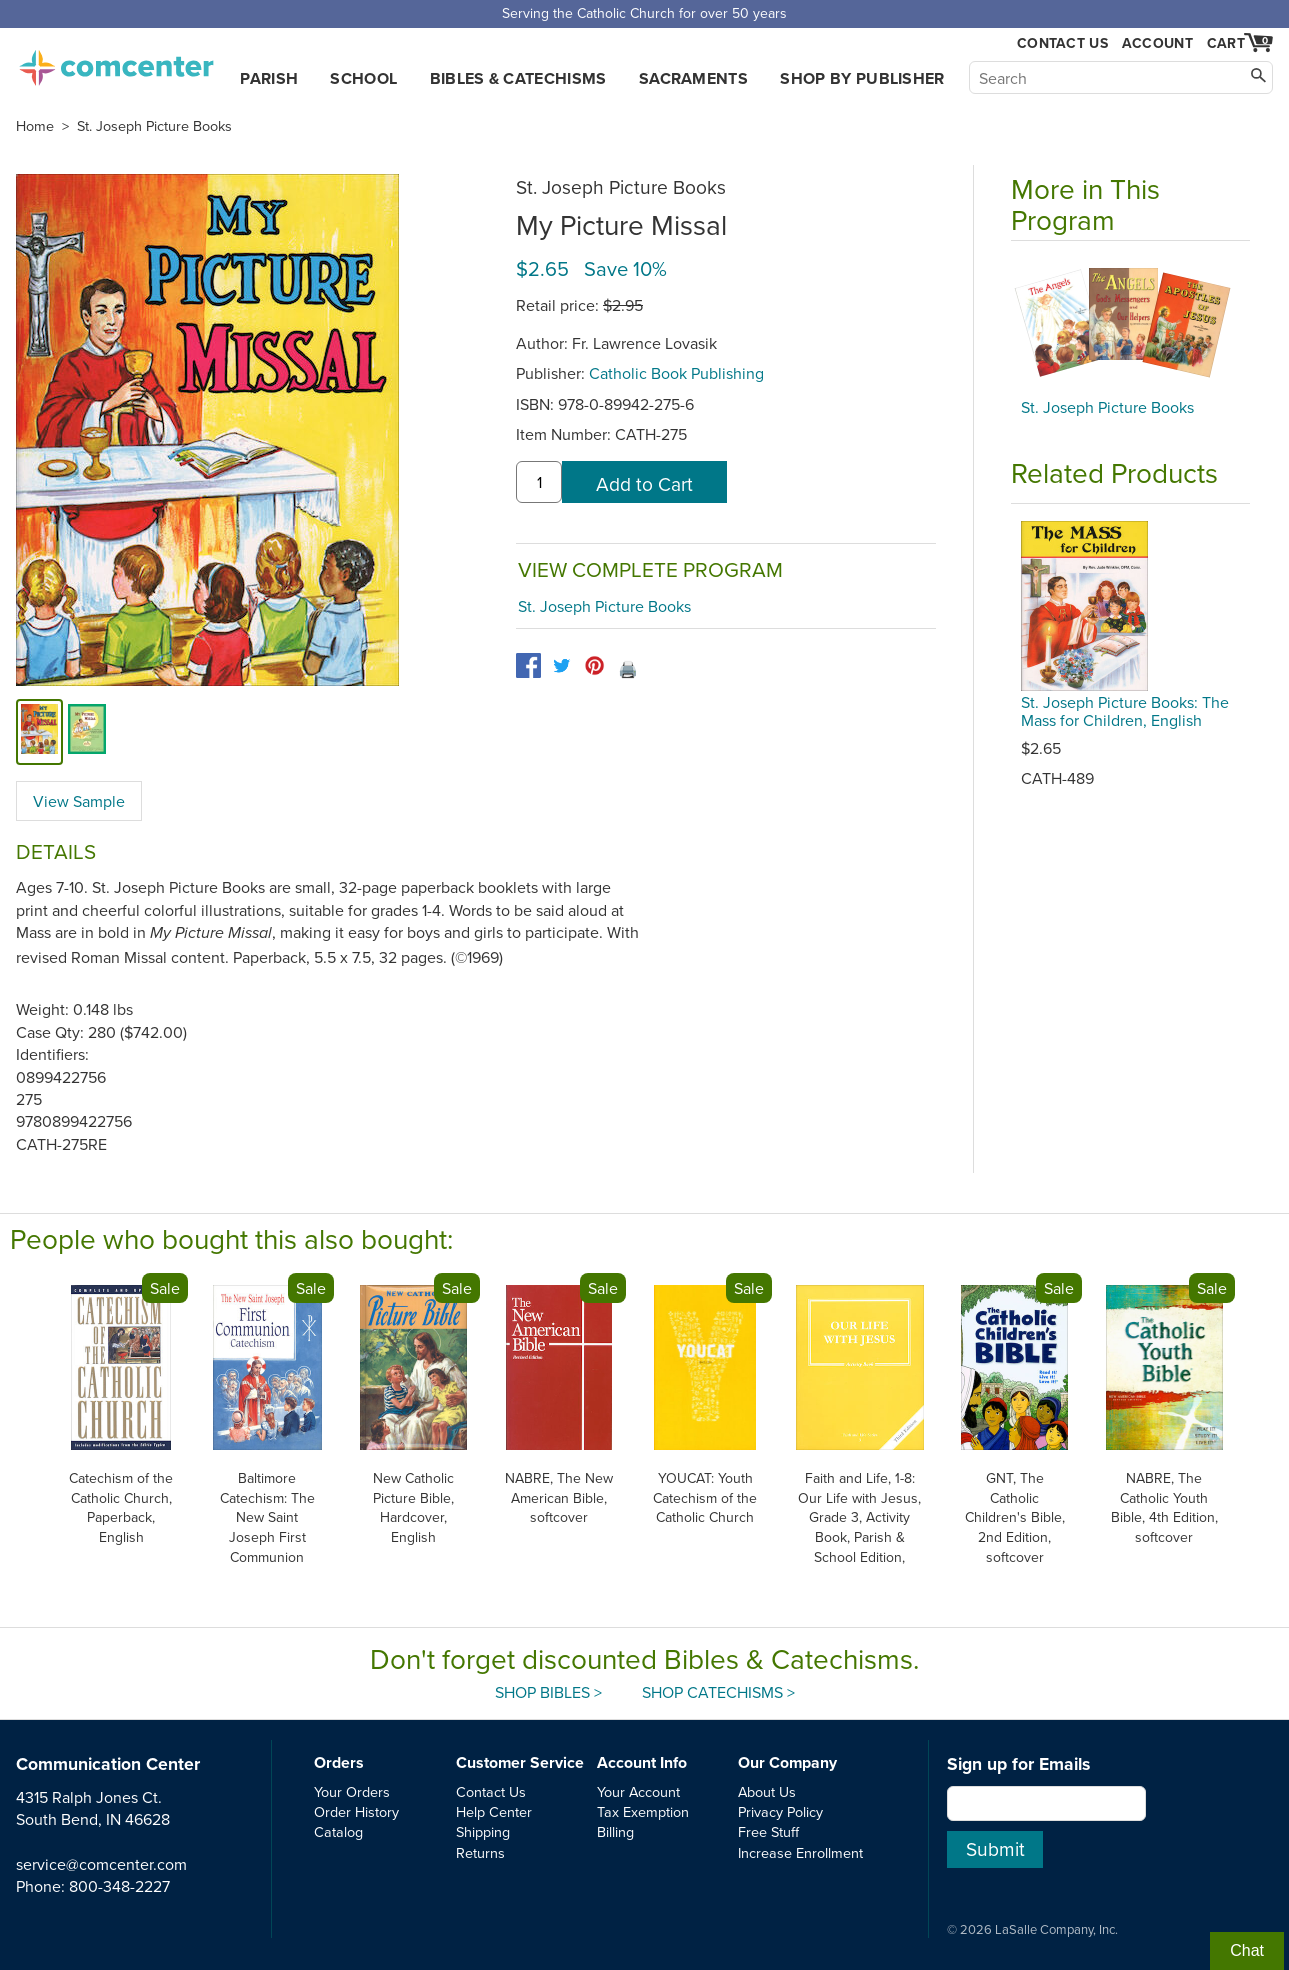  What do you see at coordinates (767, 1791) in the screenshot?
I see `About Us` at bounding box center [767, 1791].